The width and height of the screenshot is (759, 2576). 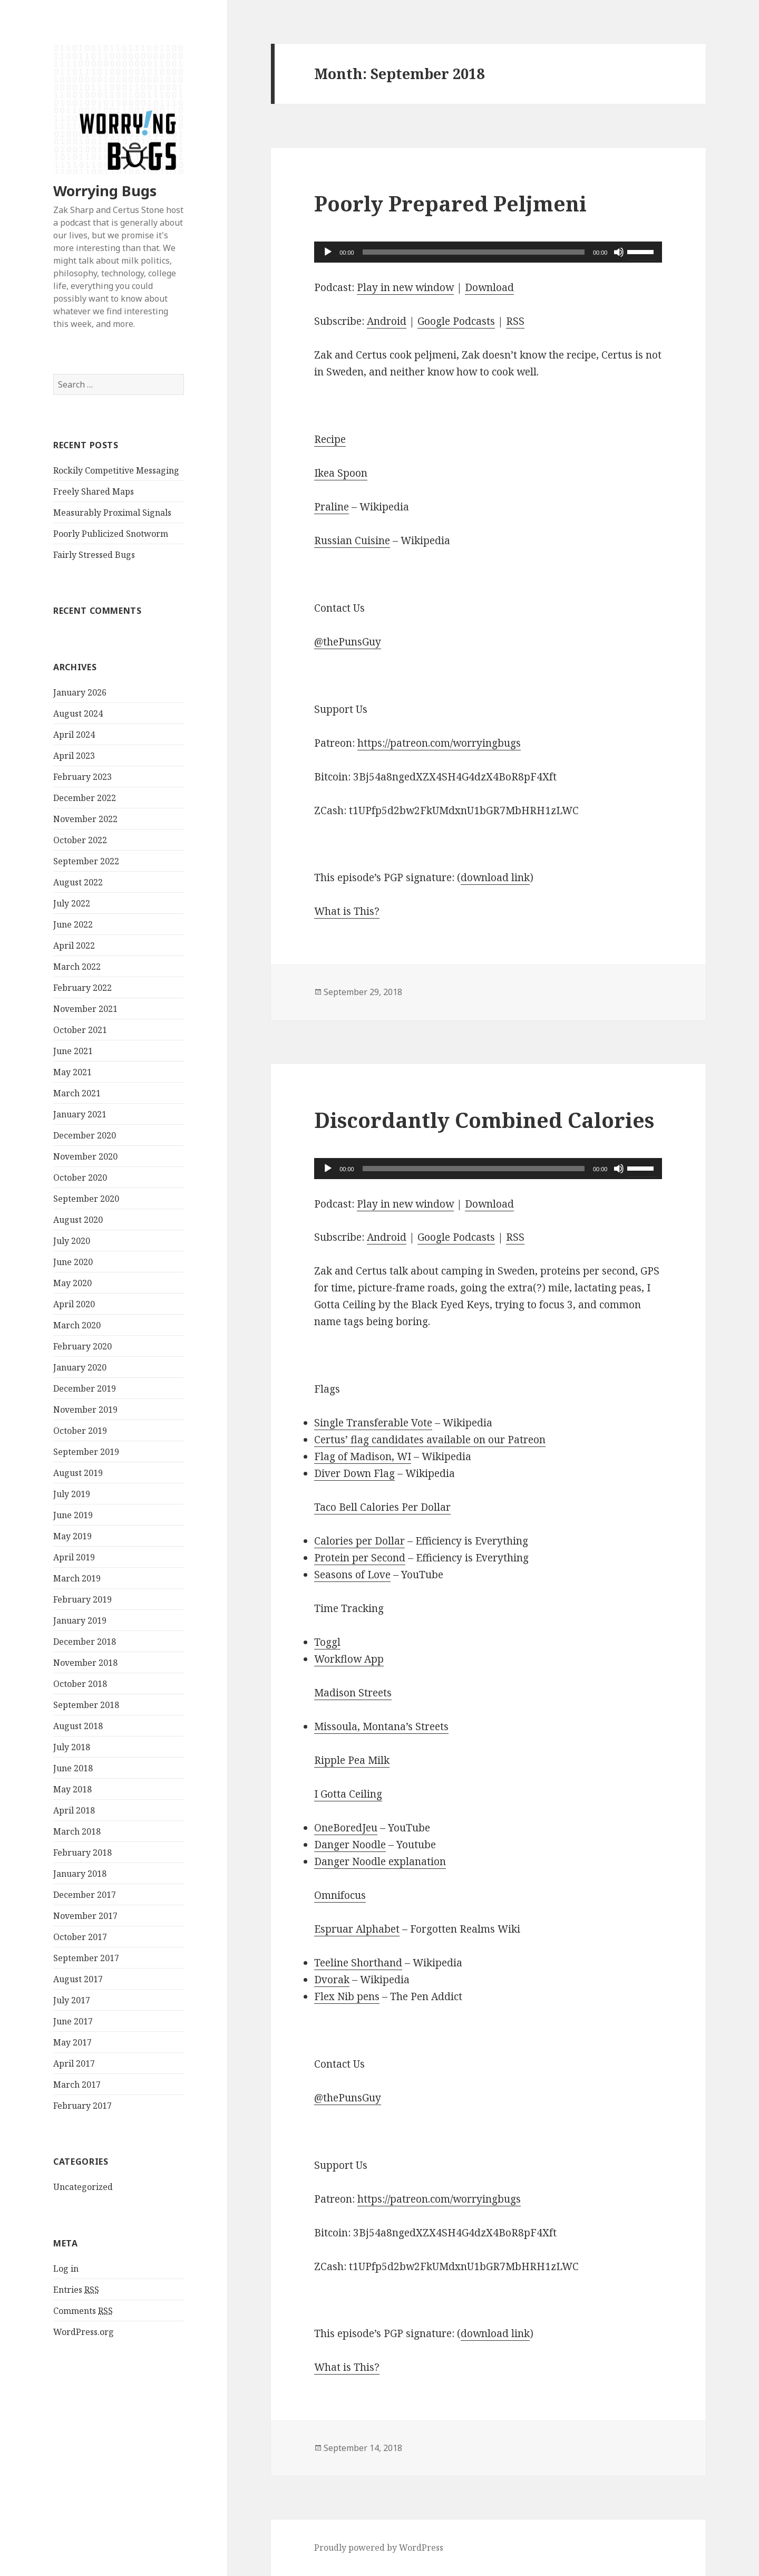 What do you see at coordinates (450, 203) in the screenshot?
I see `Poorly Prepared Peljmeni` at bounding box center [450, 203].